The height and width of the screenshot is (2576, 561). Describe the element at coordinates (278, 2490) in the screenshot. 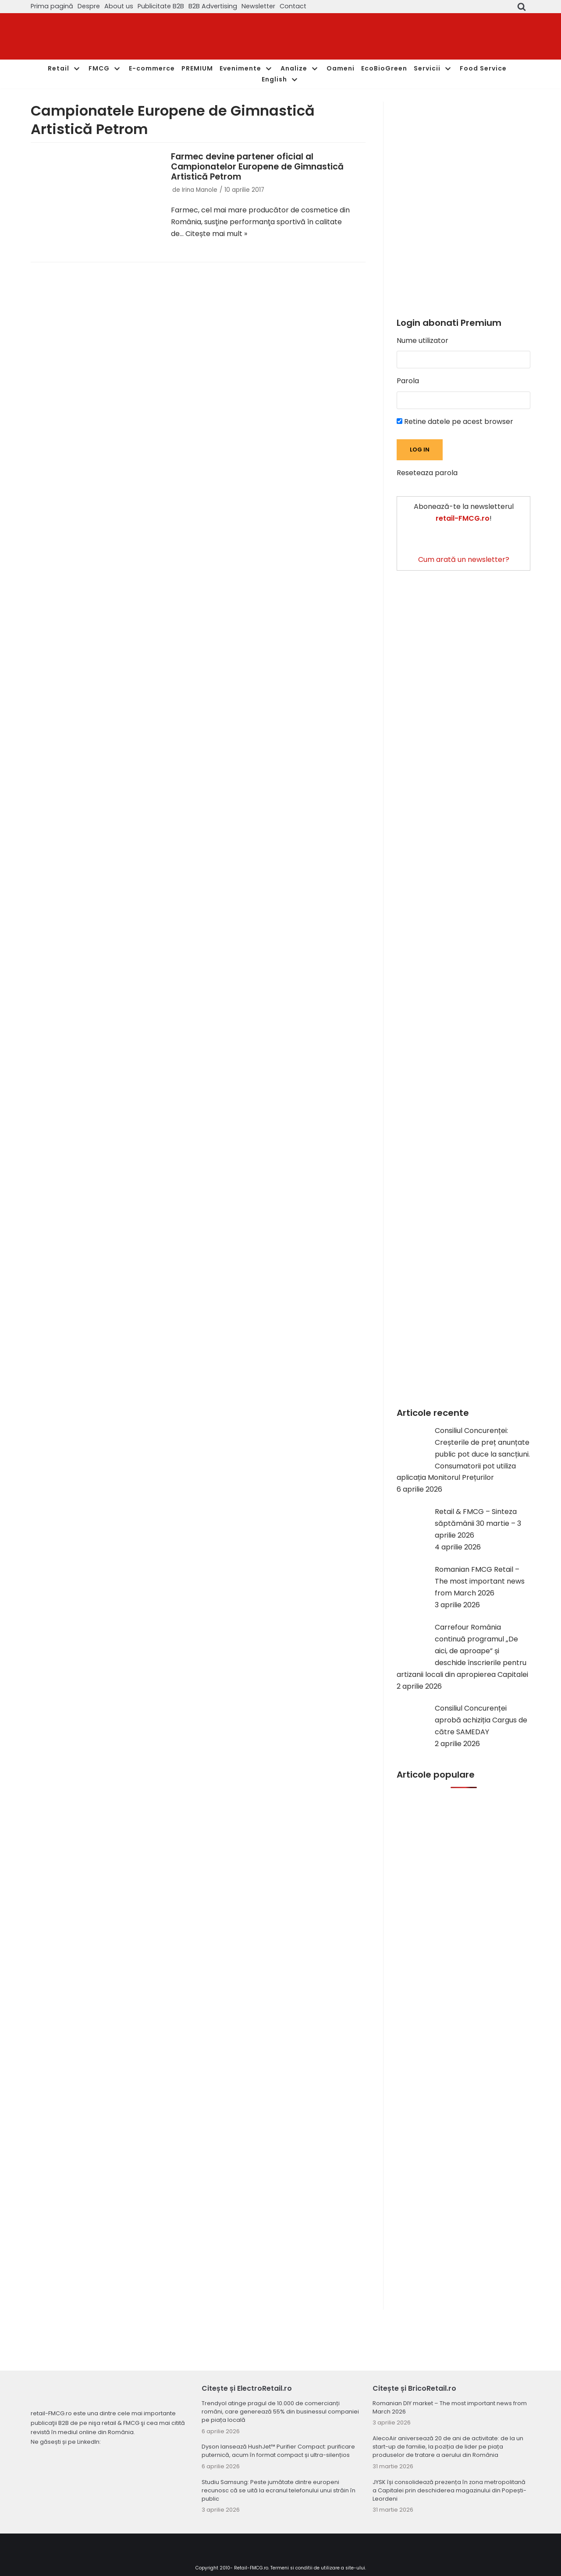

I see `Studiu Samsung: Peste jumătate dintre europeni recunosc că se uită la ecranul telefonului unui străin în public` at that location.